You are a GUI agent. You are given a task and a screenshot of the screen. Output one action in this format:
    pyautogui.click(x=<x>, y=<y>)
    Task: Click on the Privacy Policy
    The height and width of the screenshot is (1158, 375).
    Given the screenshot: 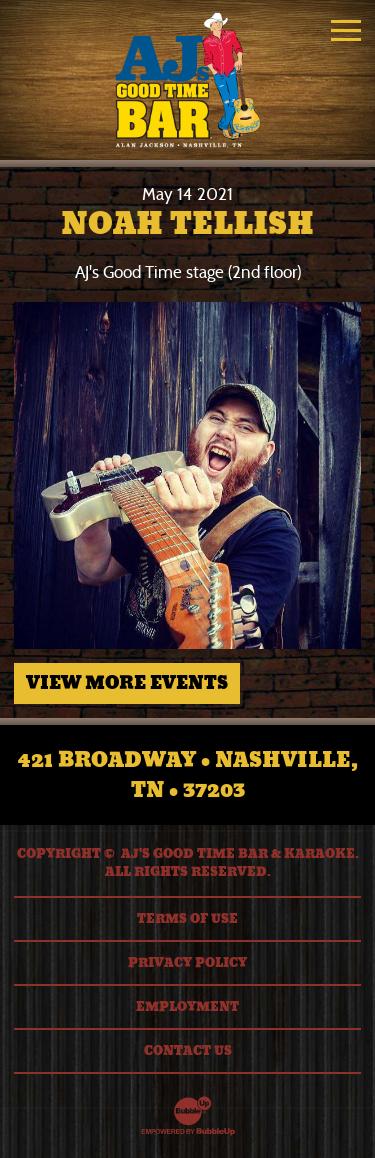 What is the action you would take?
    pyautogui.click(x=187, y=963)
    